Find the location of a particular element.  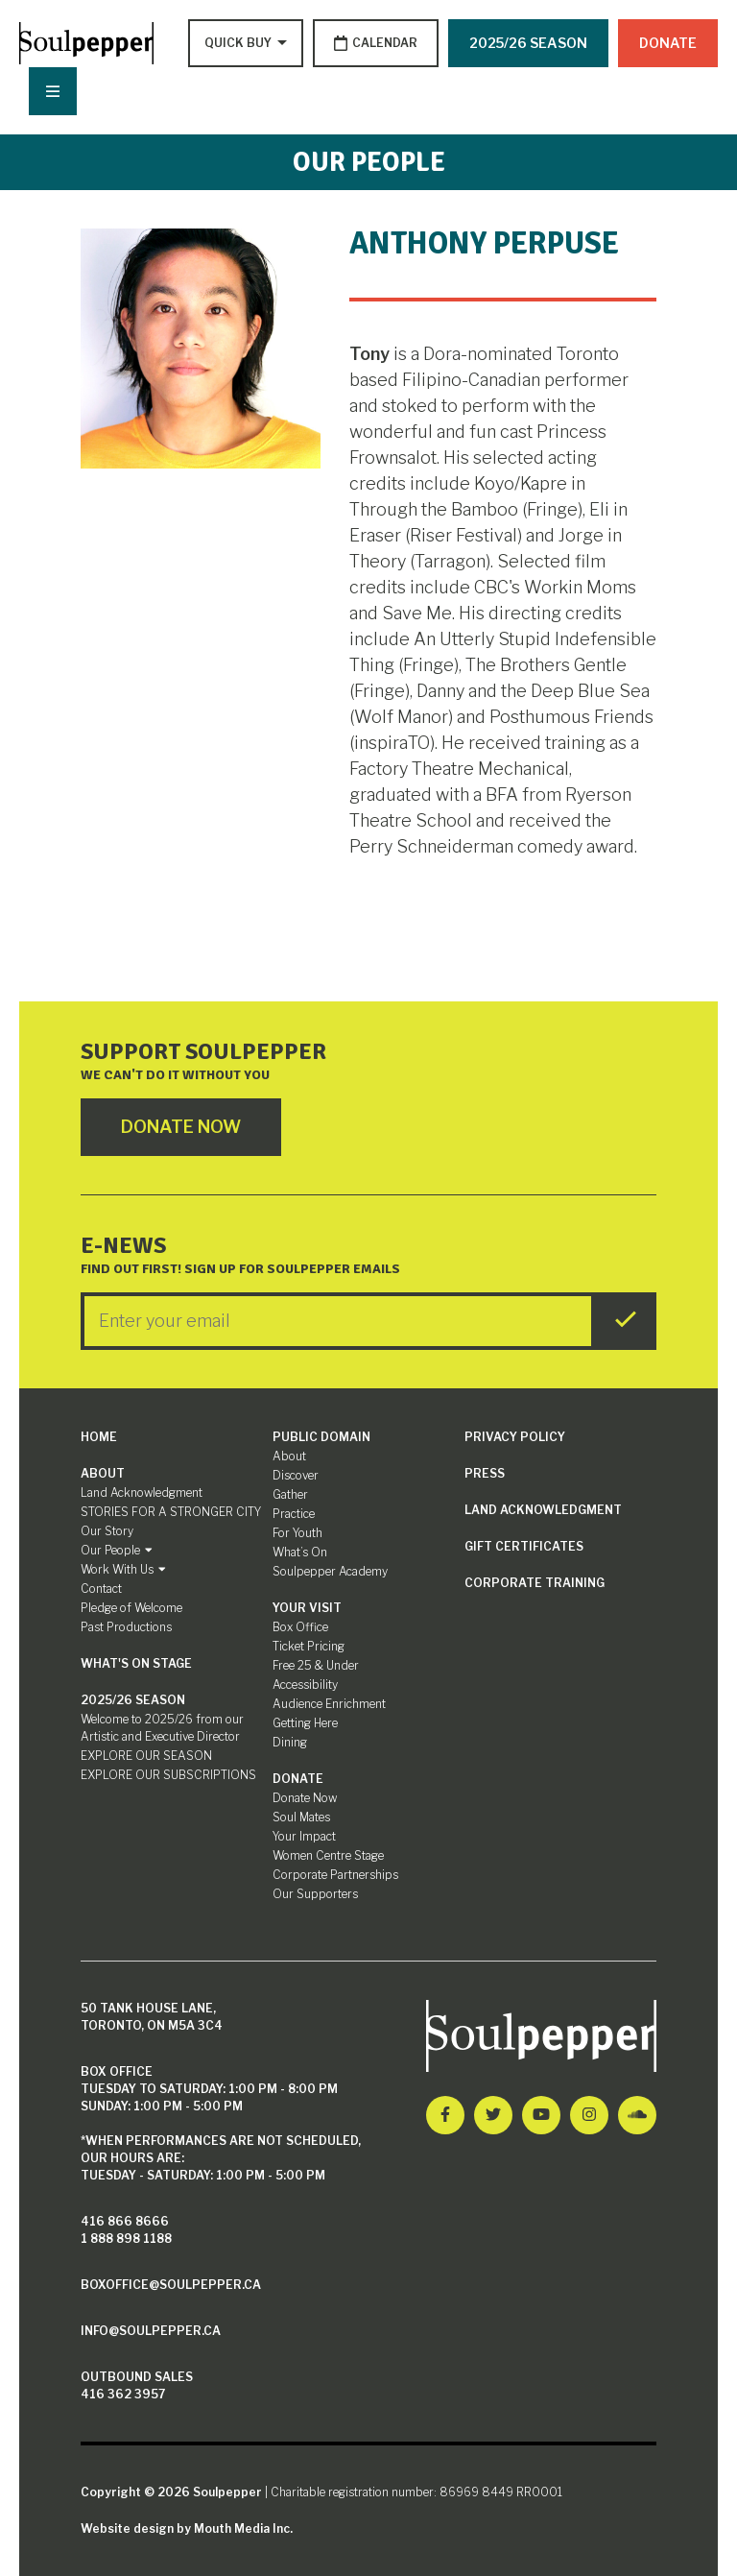

Our Supporters is located at coordinates (315, 1894).